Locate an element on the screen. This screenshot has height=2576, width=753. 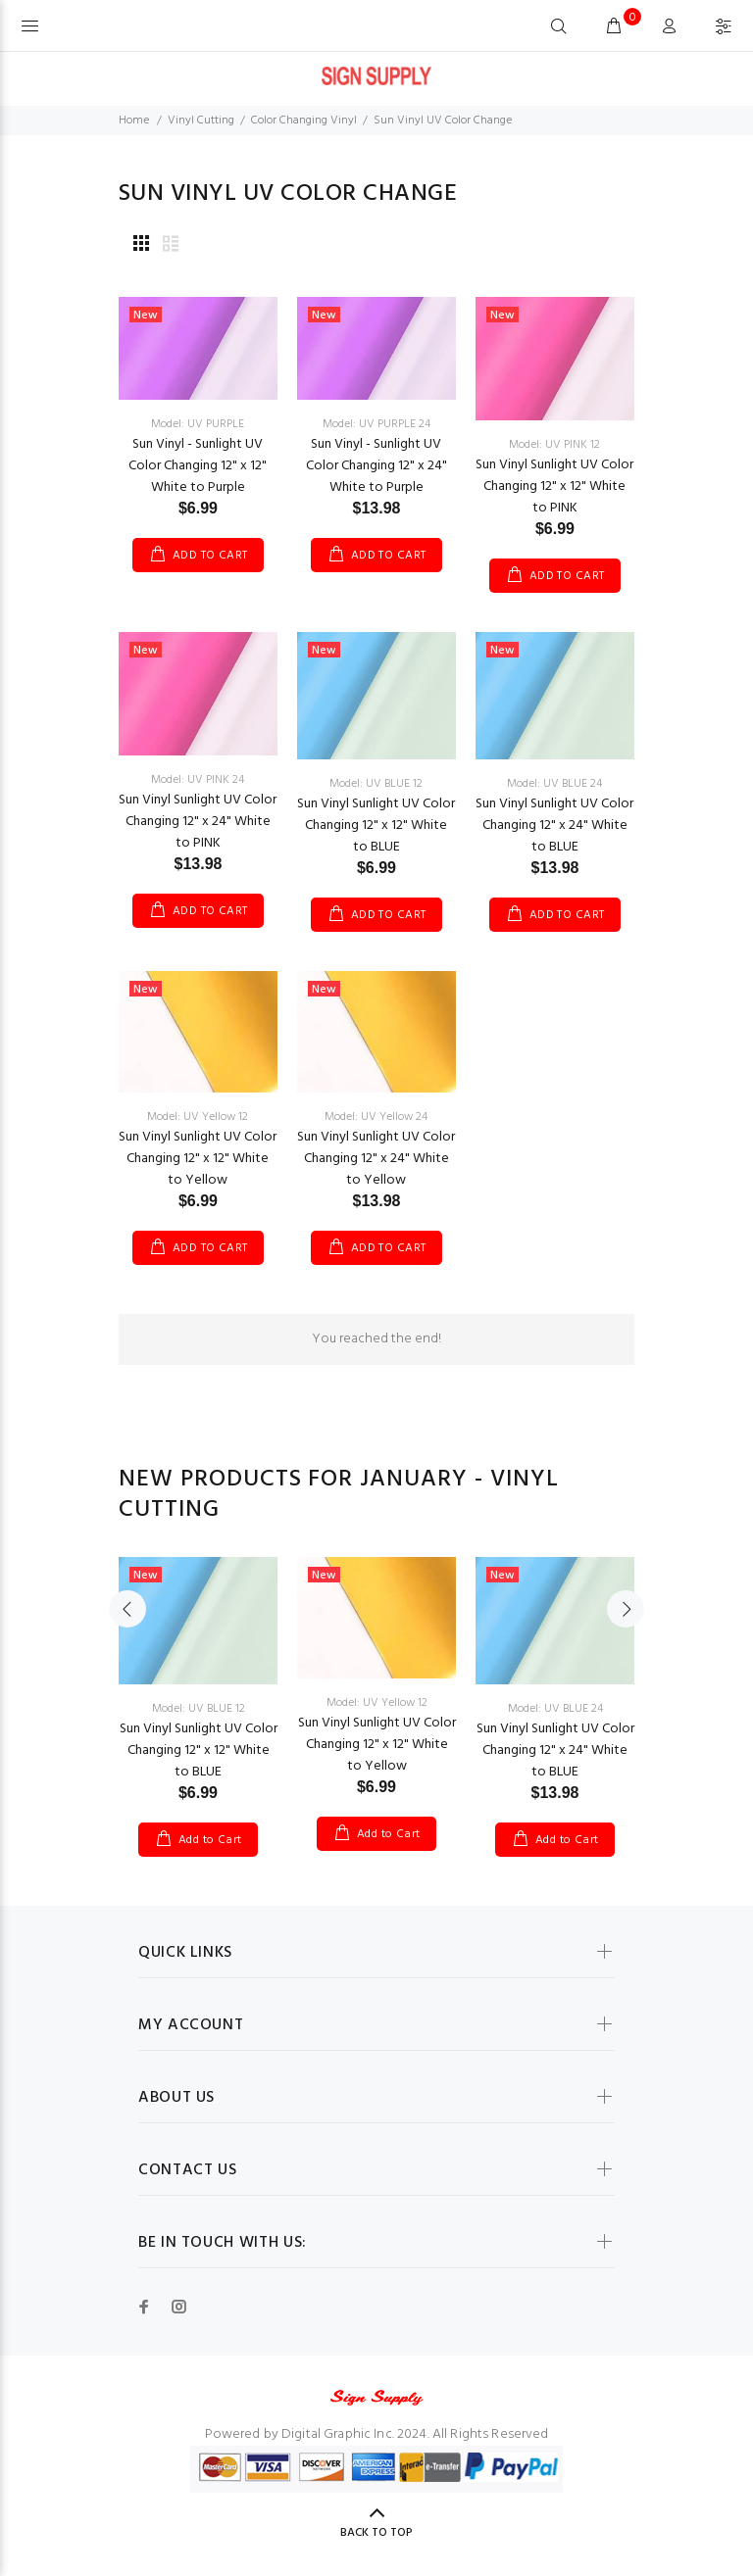
Model: UV PINK 24 is located at coordinates (197, 780).